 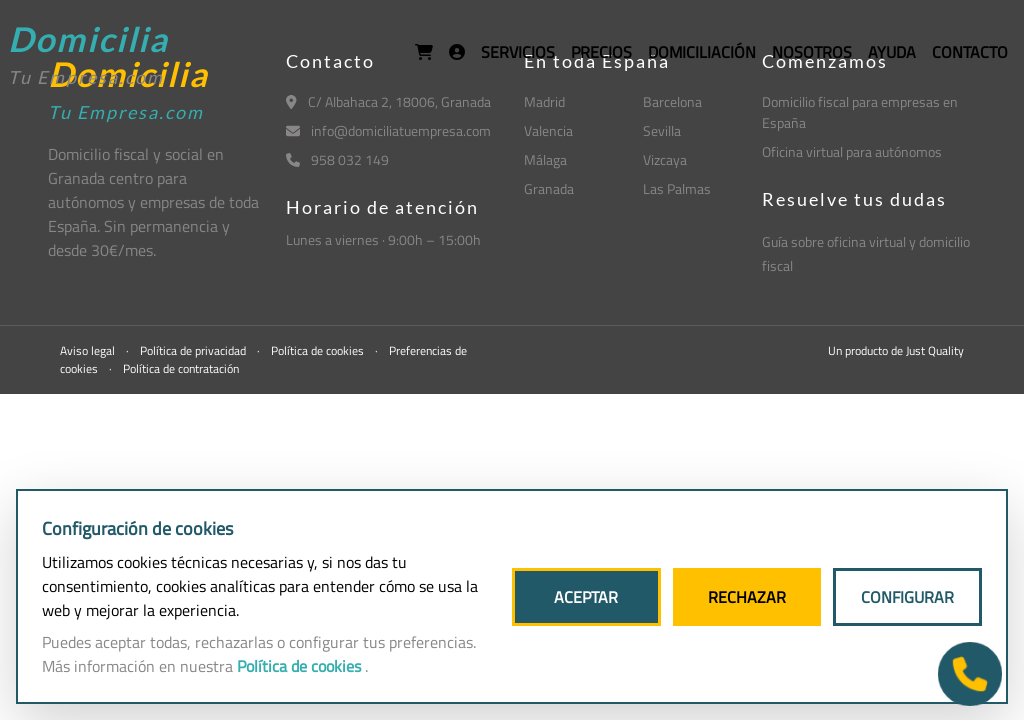 I want to click on Política de cookies, so click(x=319, y=350).